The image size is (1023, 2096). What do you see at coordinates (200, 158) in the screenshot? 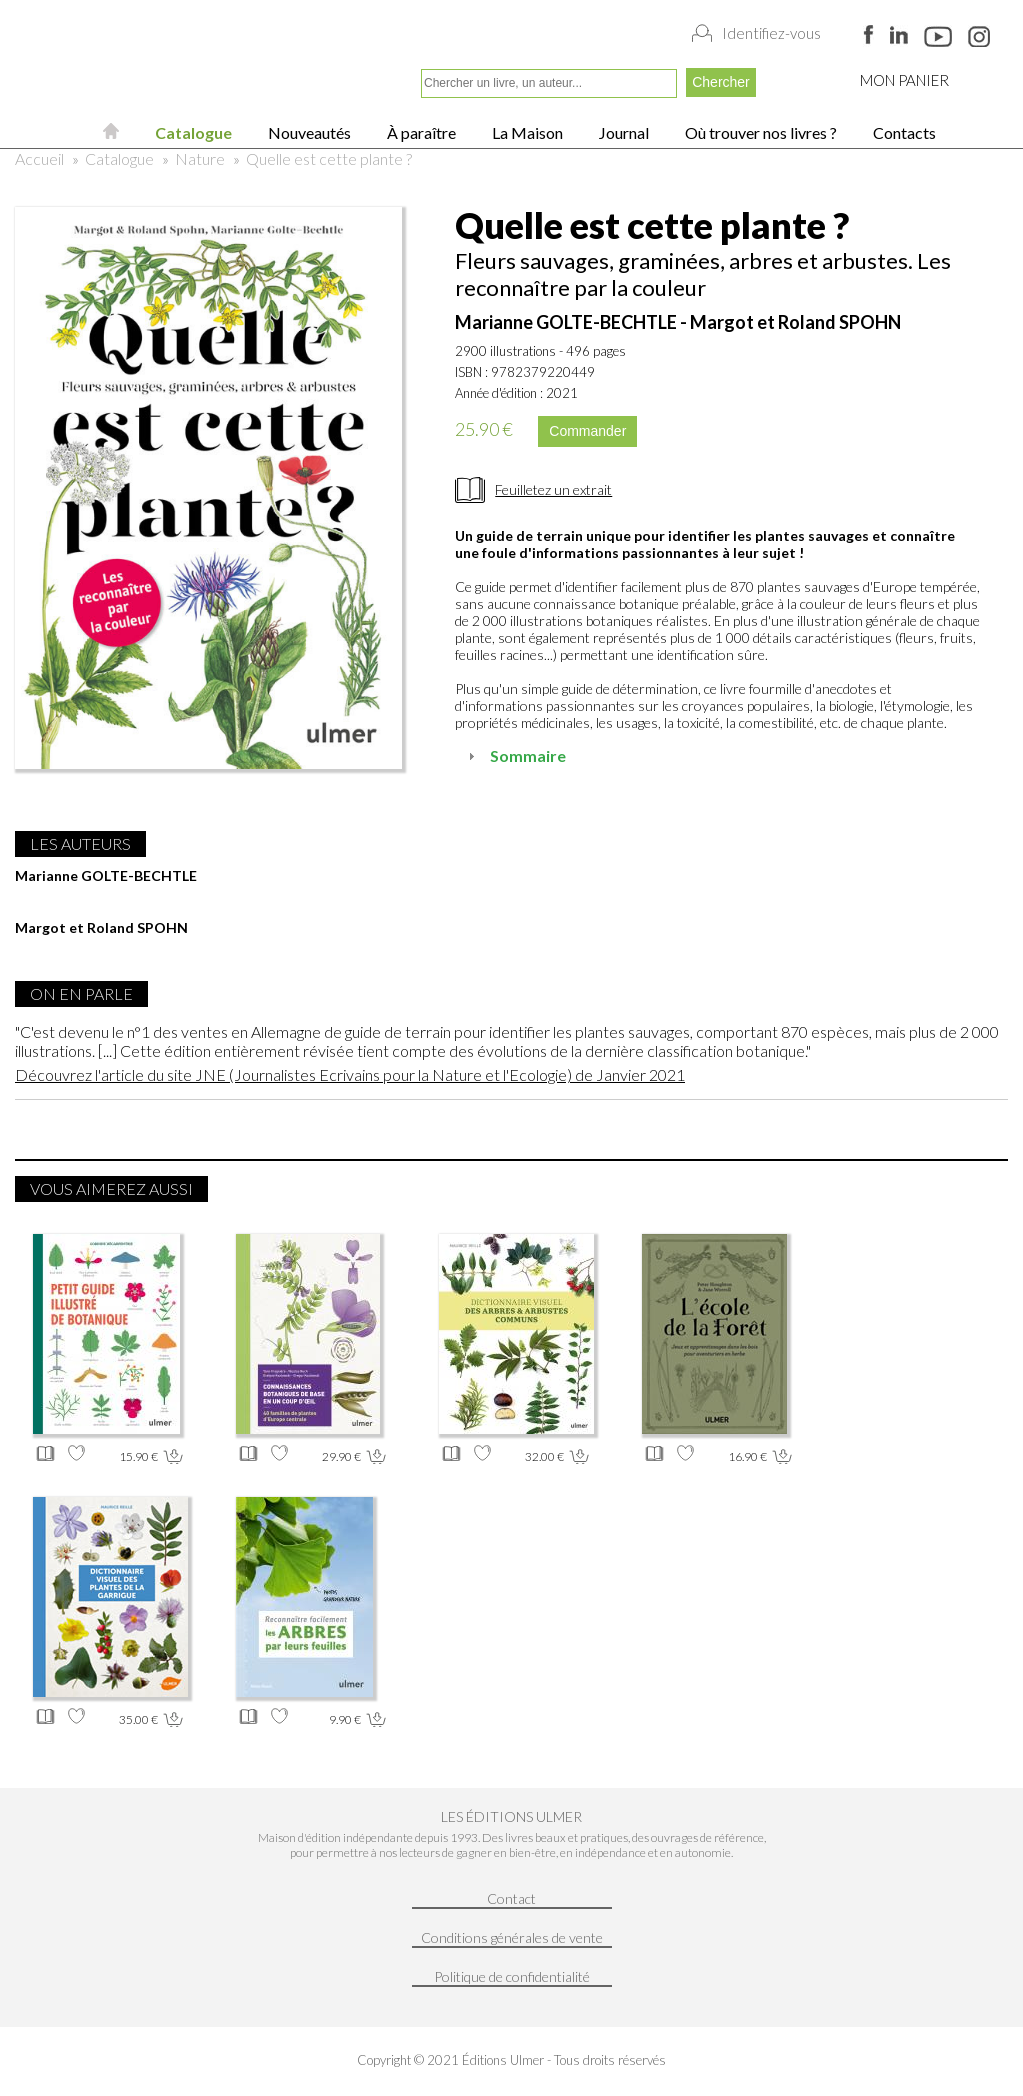
I see `Nature` at bounding box center [200, 158].